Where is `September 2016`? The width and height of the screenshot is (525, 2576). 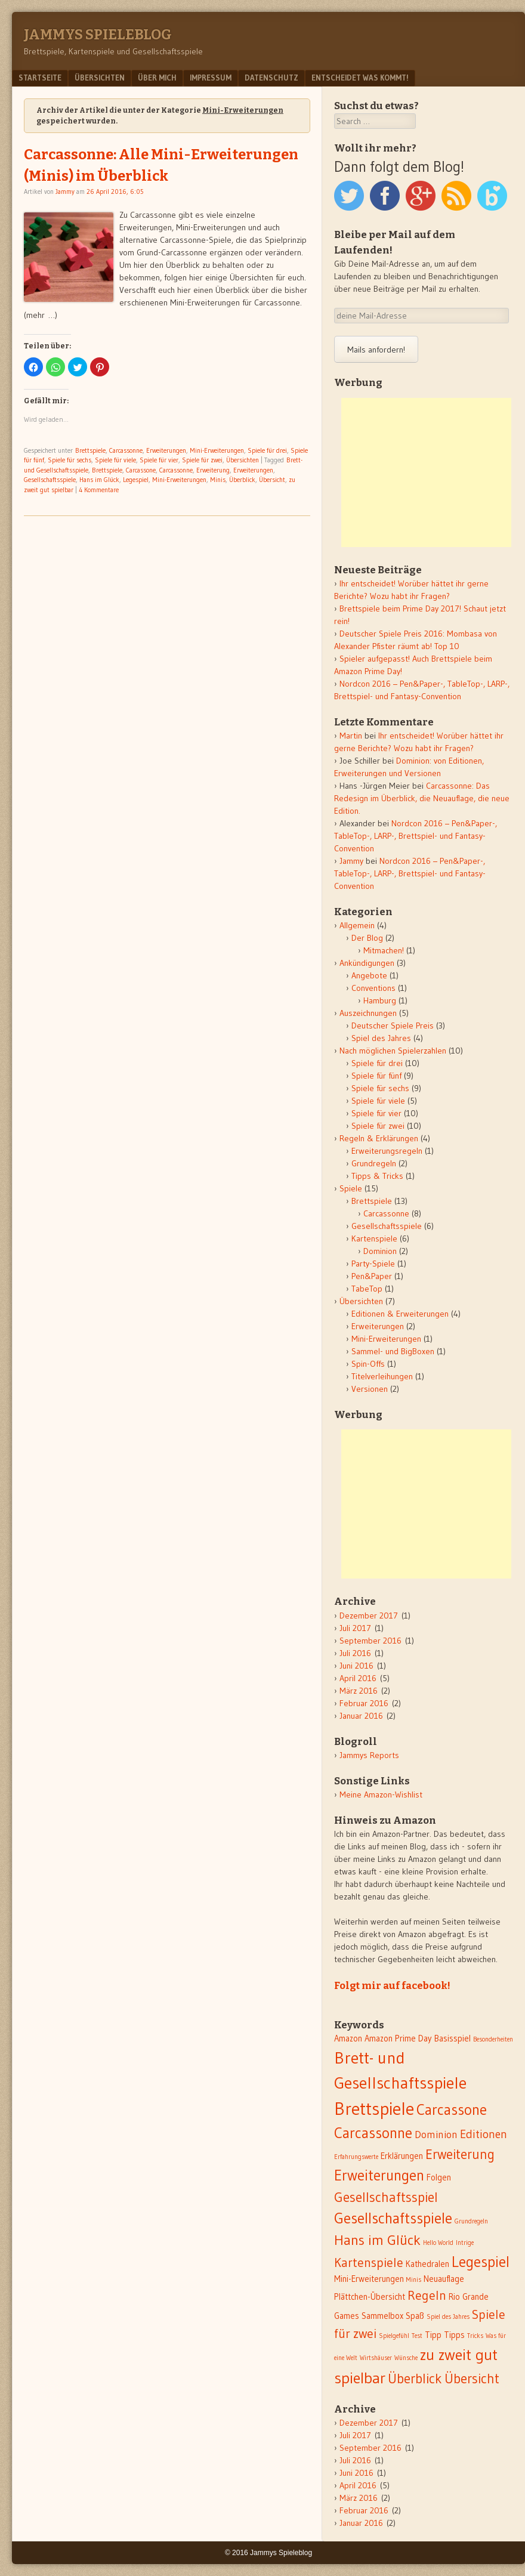
September 2016 is located at coordinates (370, 1640).